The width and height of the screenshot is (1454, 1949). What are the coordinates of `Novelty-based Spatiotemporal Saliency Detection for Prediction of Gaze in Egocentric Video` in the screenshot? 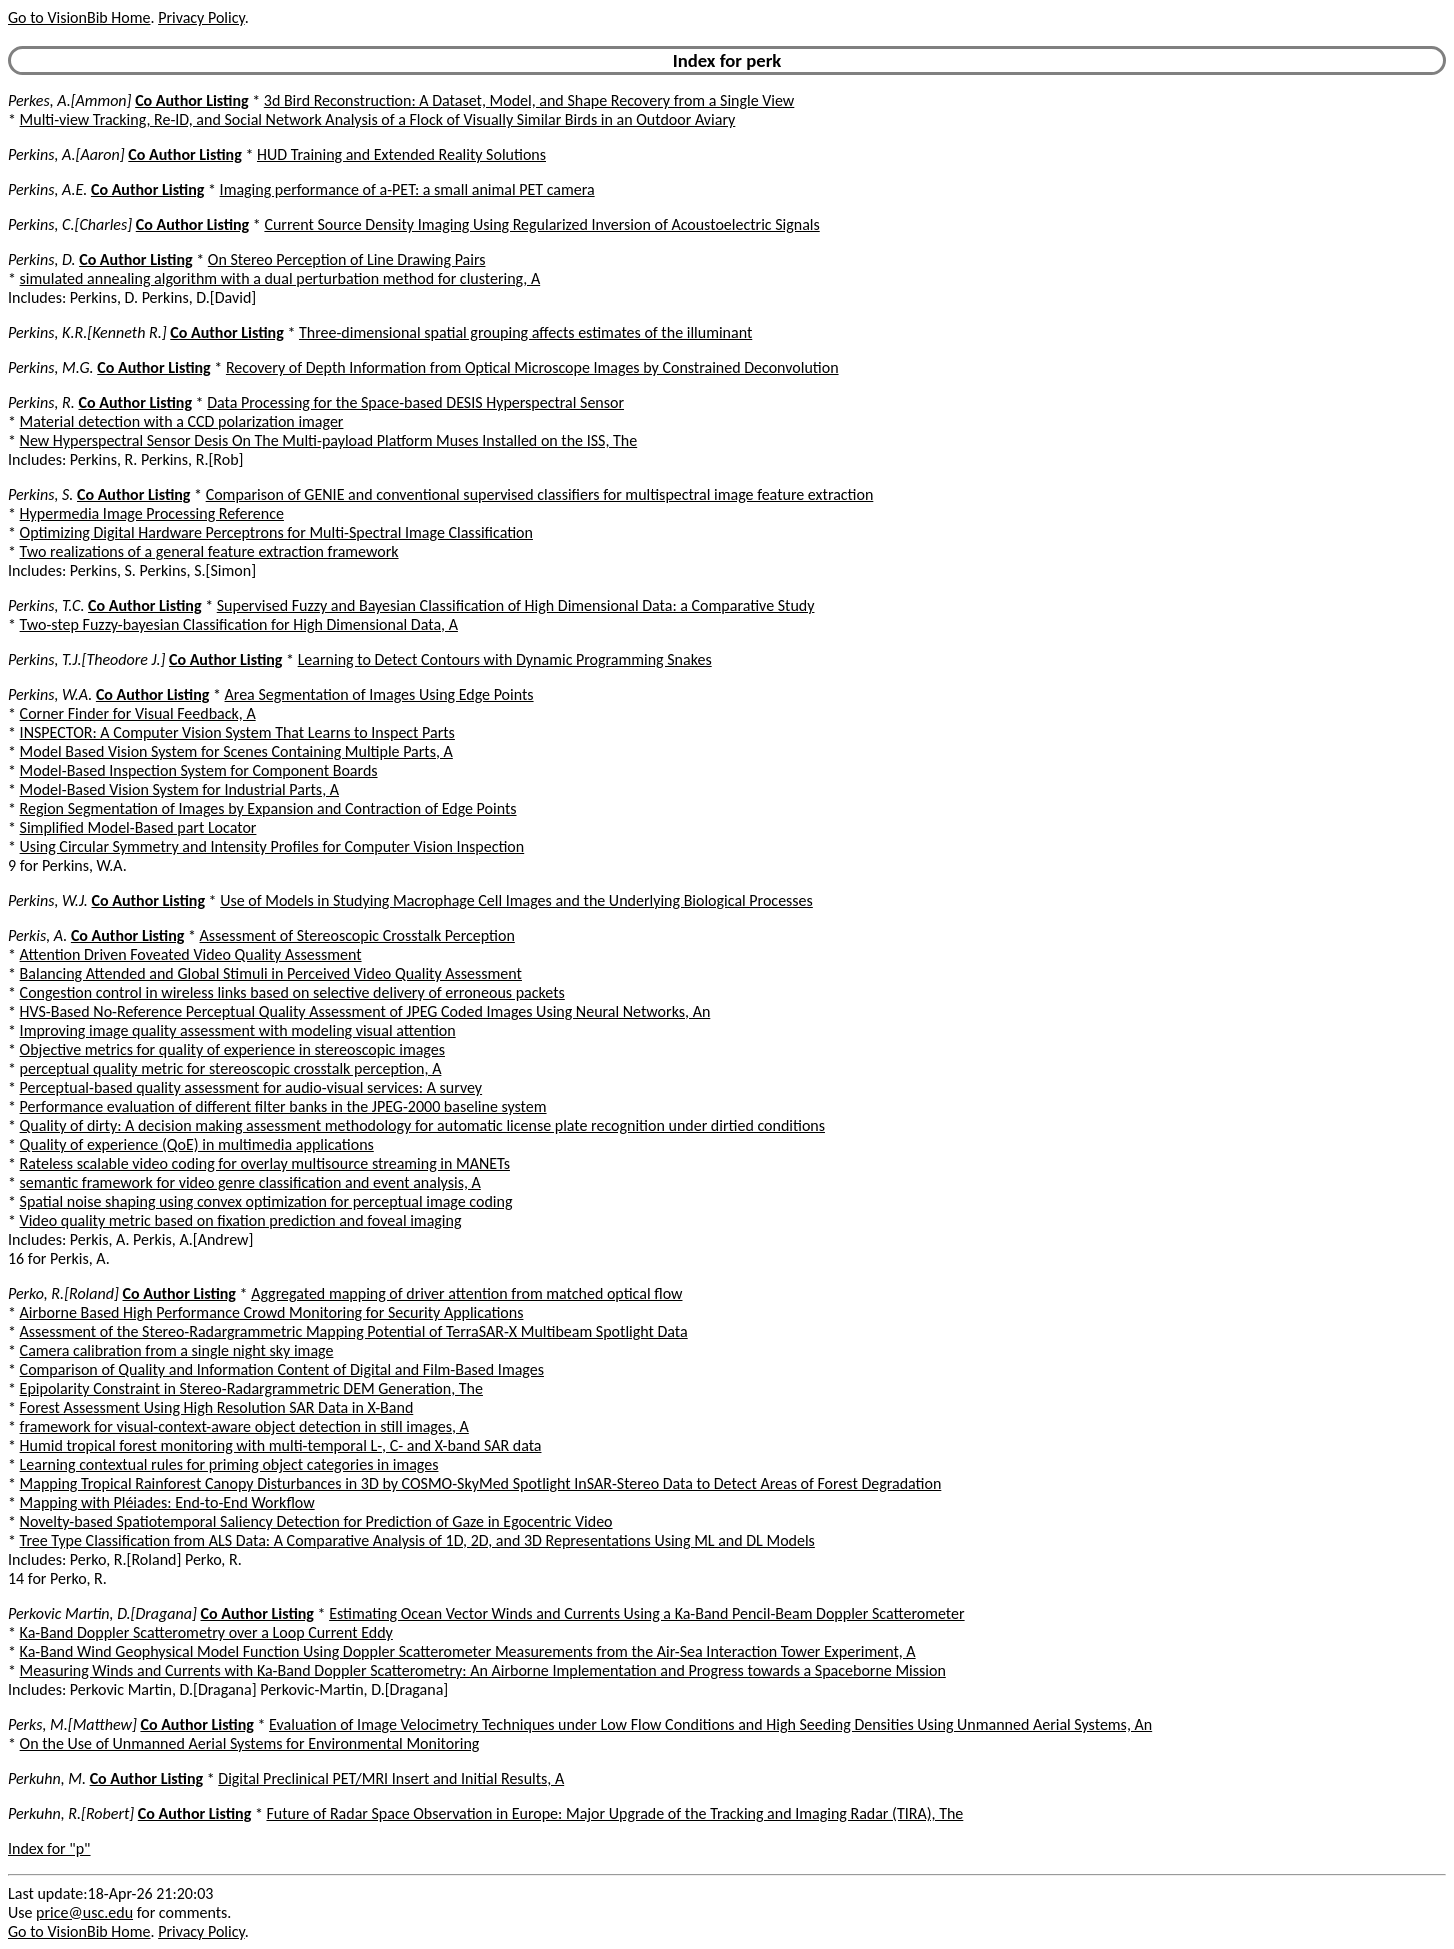 It's located at (316, 1521).